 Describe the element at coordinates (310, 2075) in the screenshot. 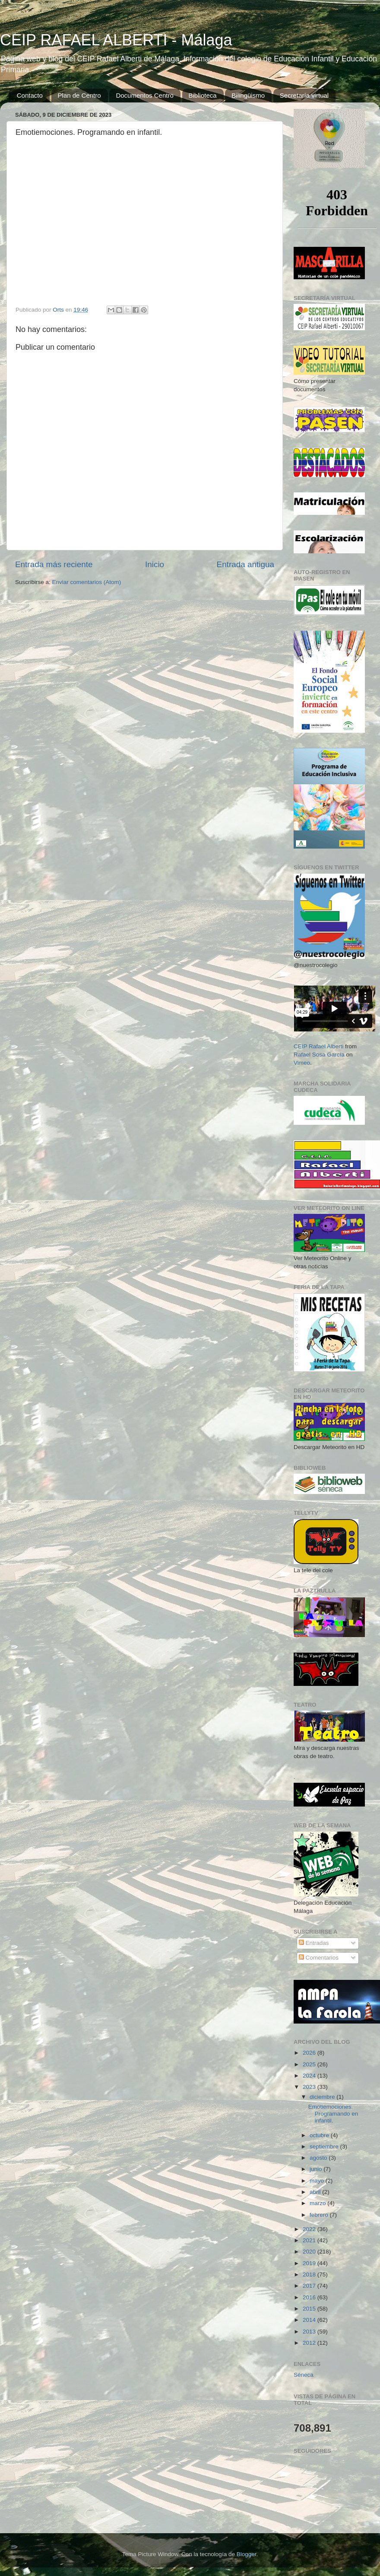

I see `2024` at that location.